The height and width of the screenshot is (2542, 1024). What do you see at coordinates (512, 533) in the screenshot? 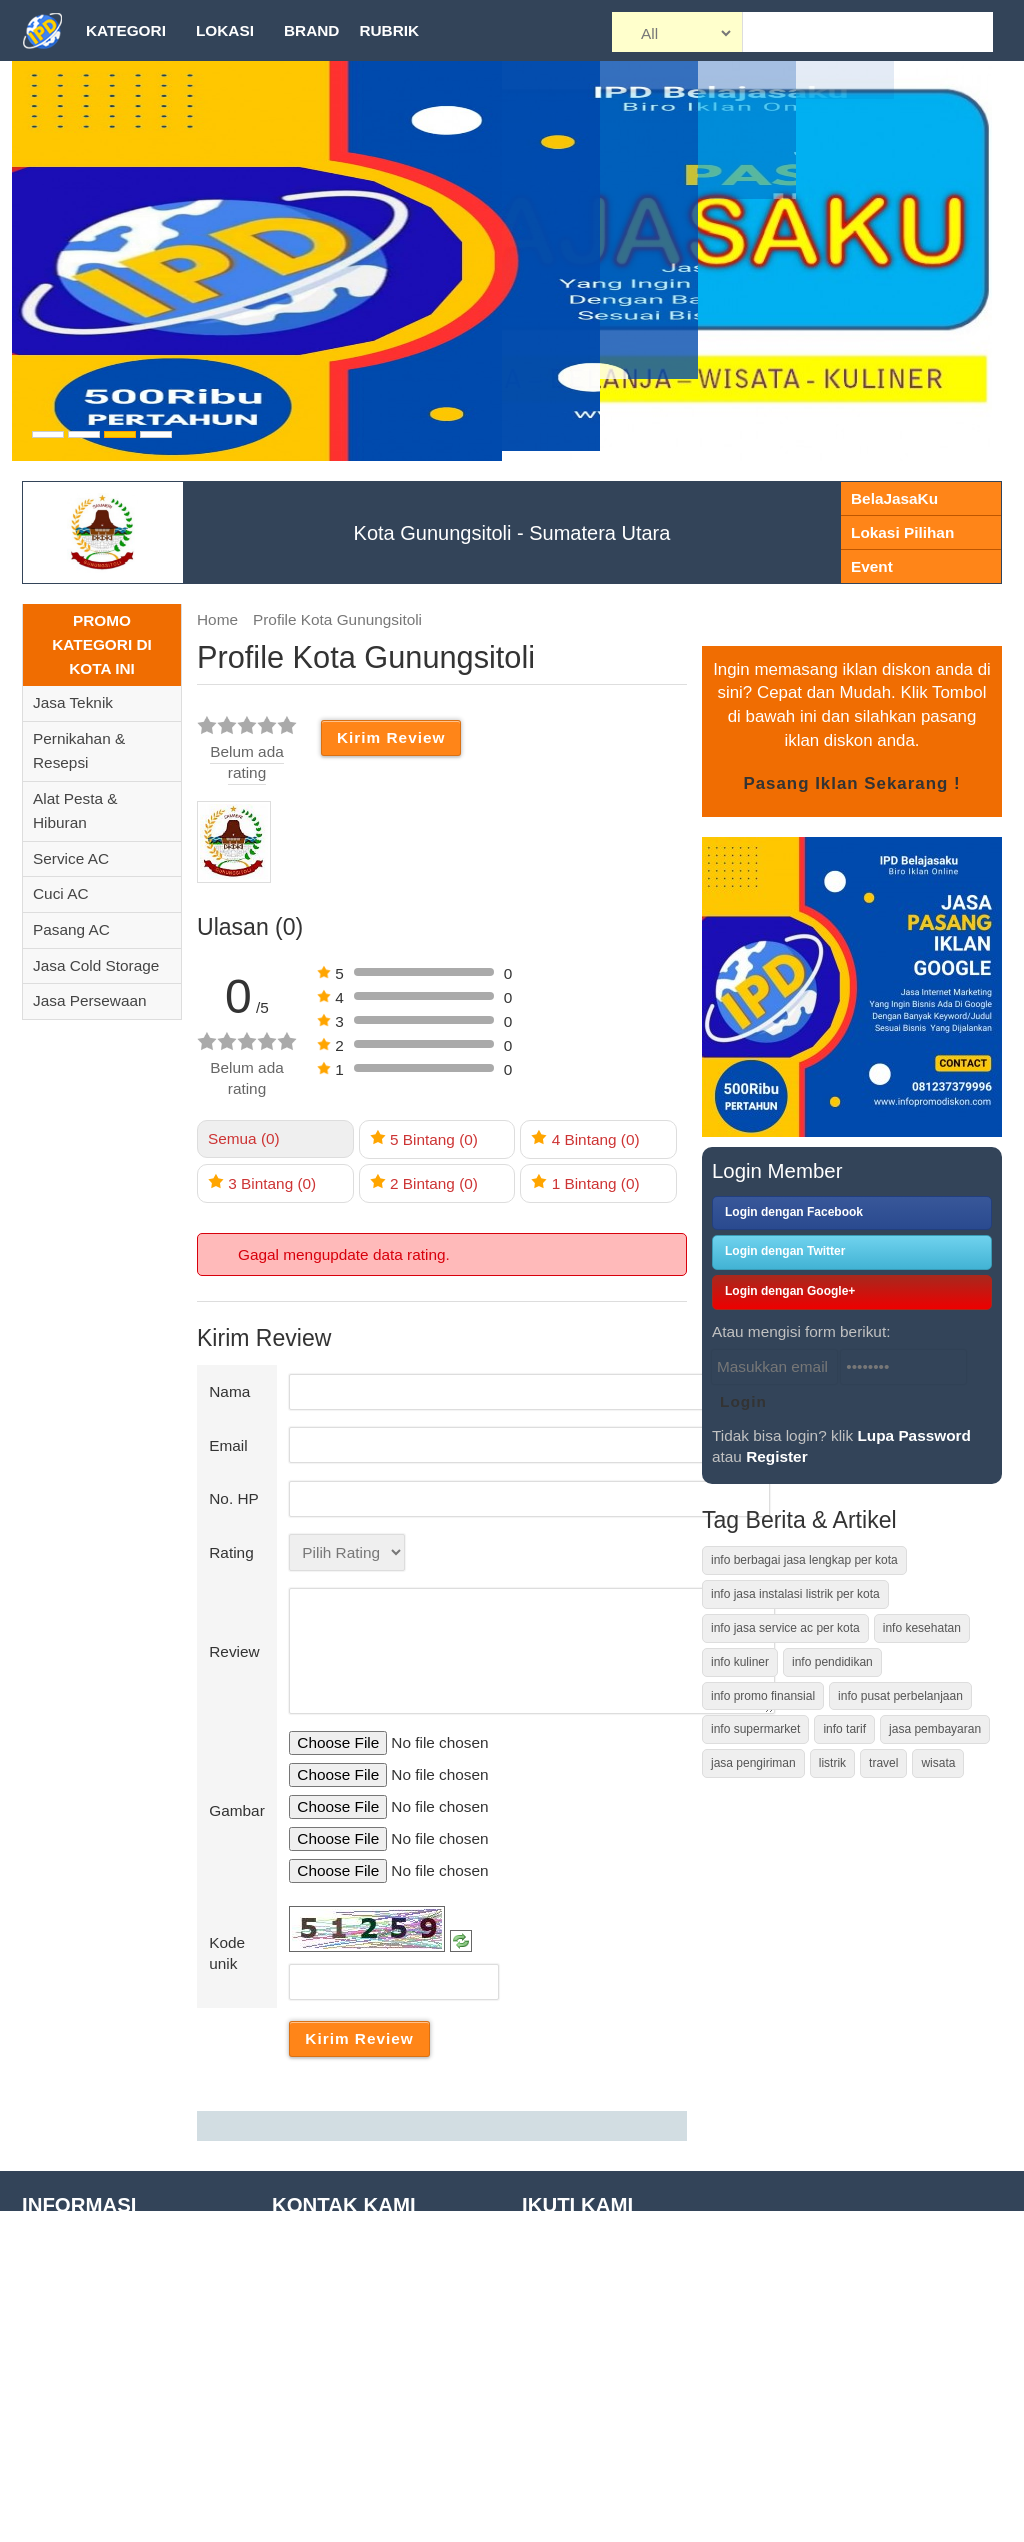
I see `Kota Gunungsitoli - Sumatera Utara` at bounding box center [512, 533].